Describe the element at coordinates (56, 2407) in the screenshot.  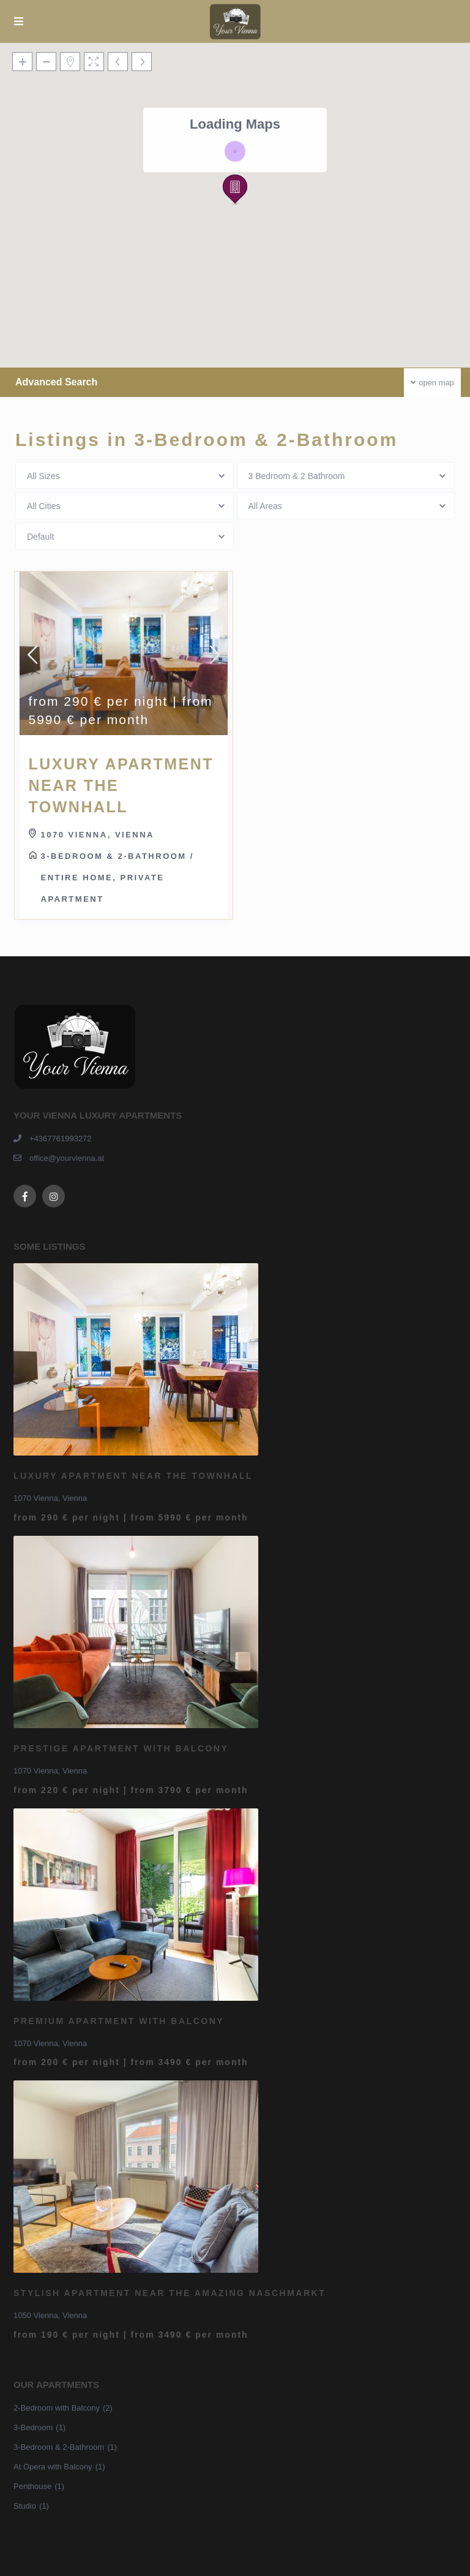
I see `2-Bedroom with Balcony` at that location.